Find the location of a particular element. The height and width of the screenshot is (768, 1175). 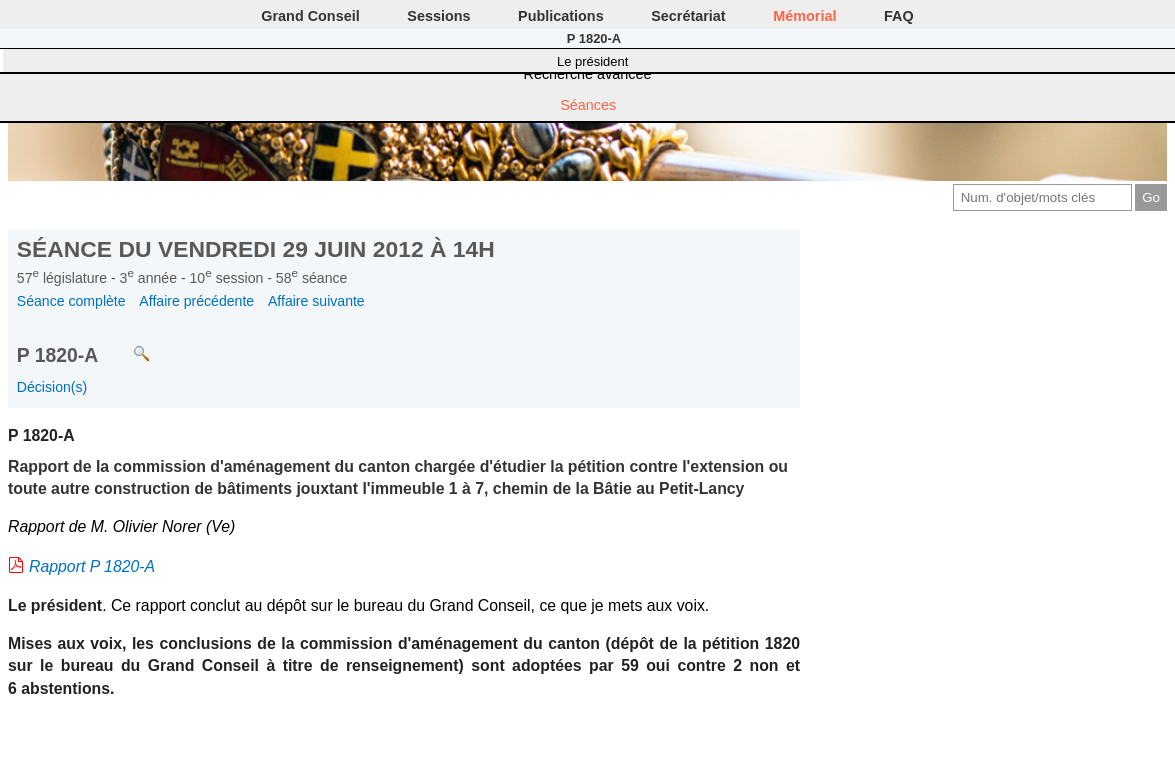

Mémorial is located at coordinates (804, 16).